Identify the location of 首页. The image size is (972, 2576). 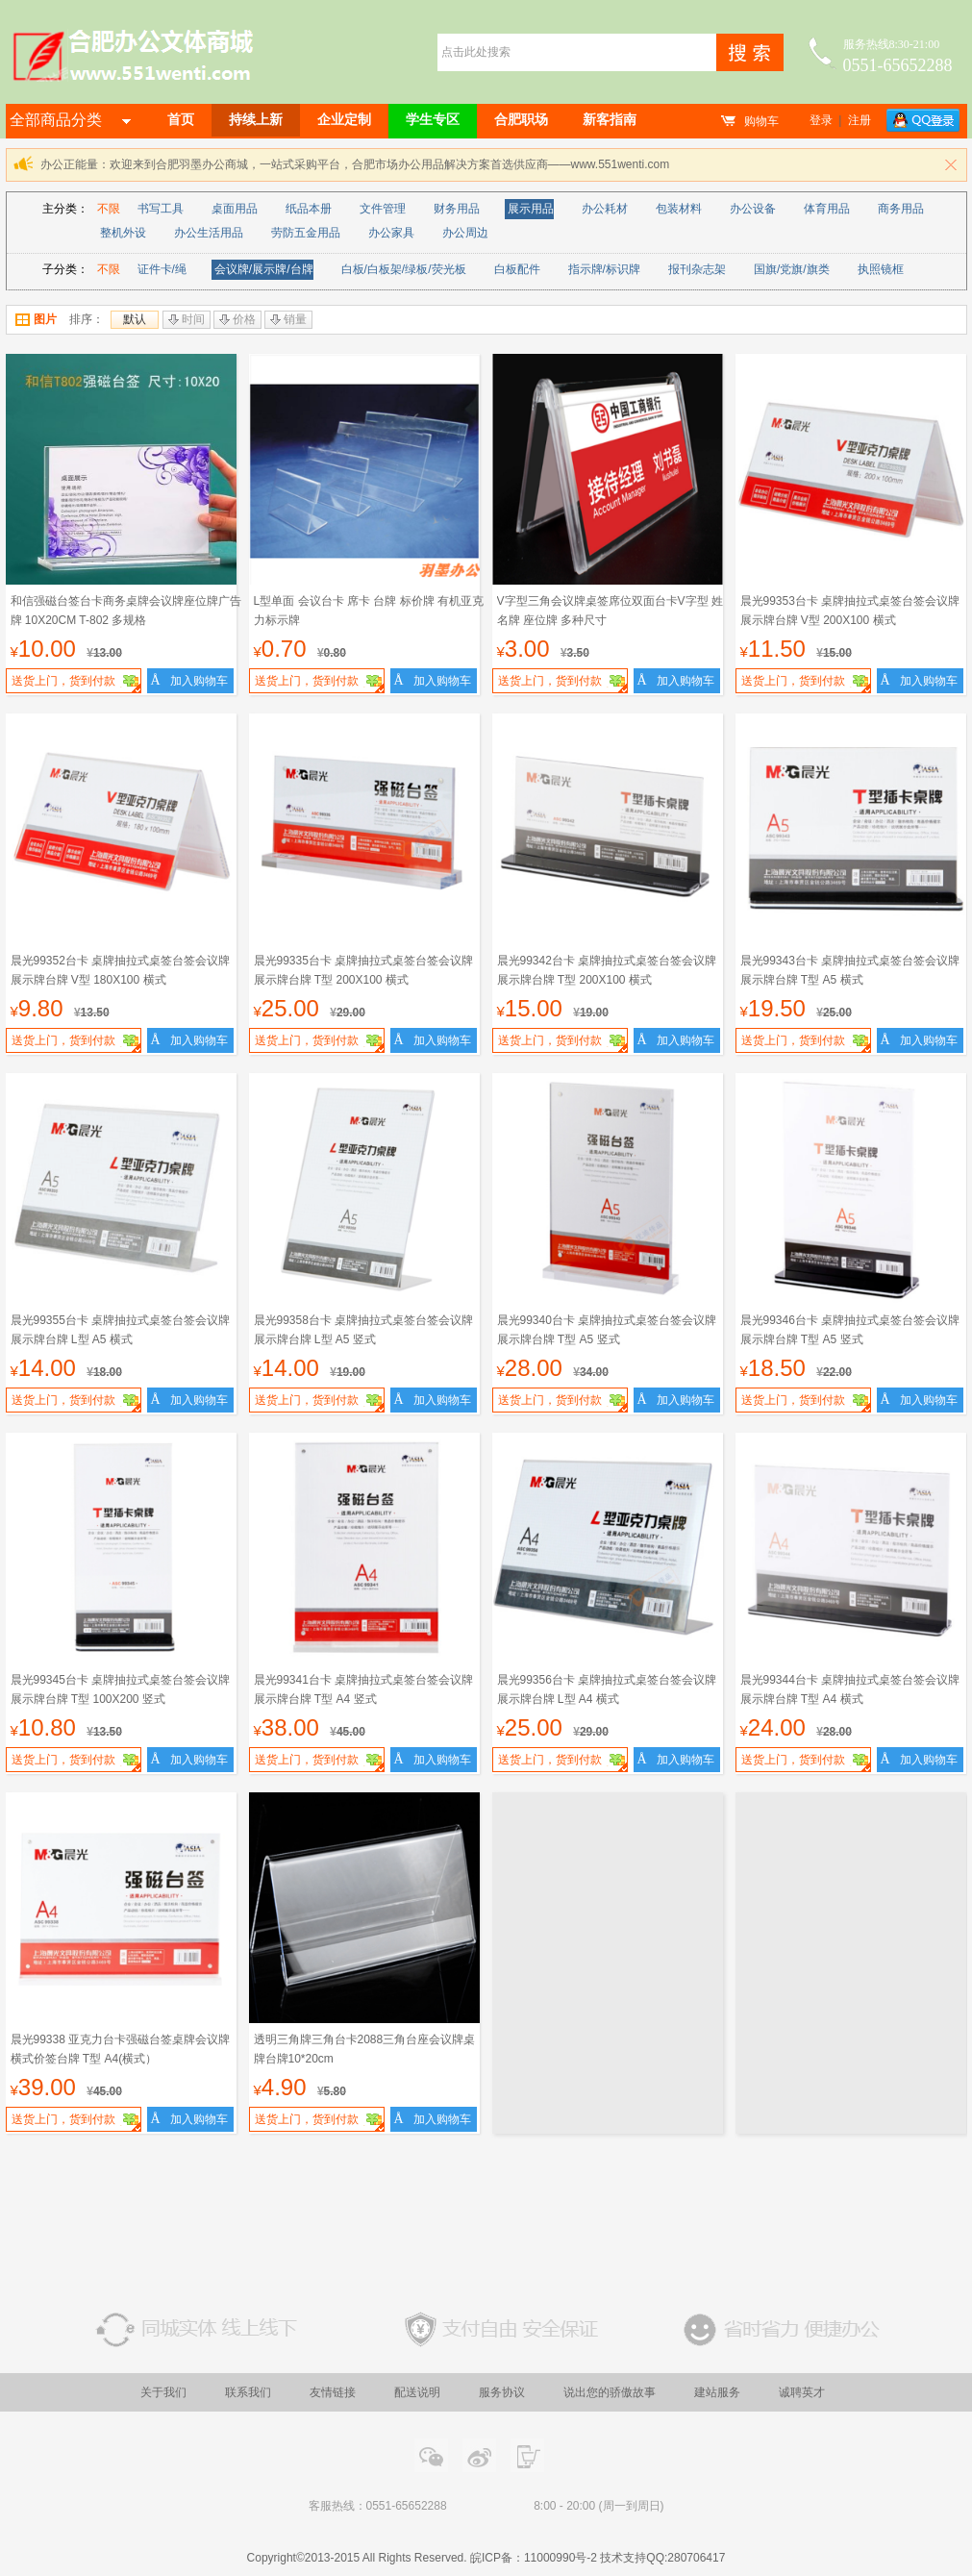
(180, 120).